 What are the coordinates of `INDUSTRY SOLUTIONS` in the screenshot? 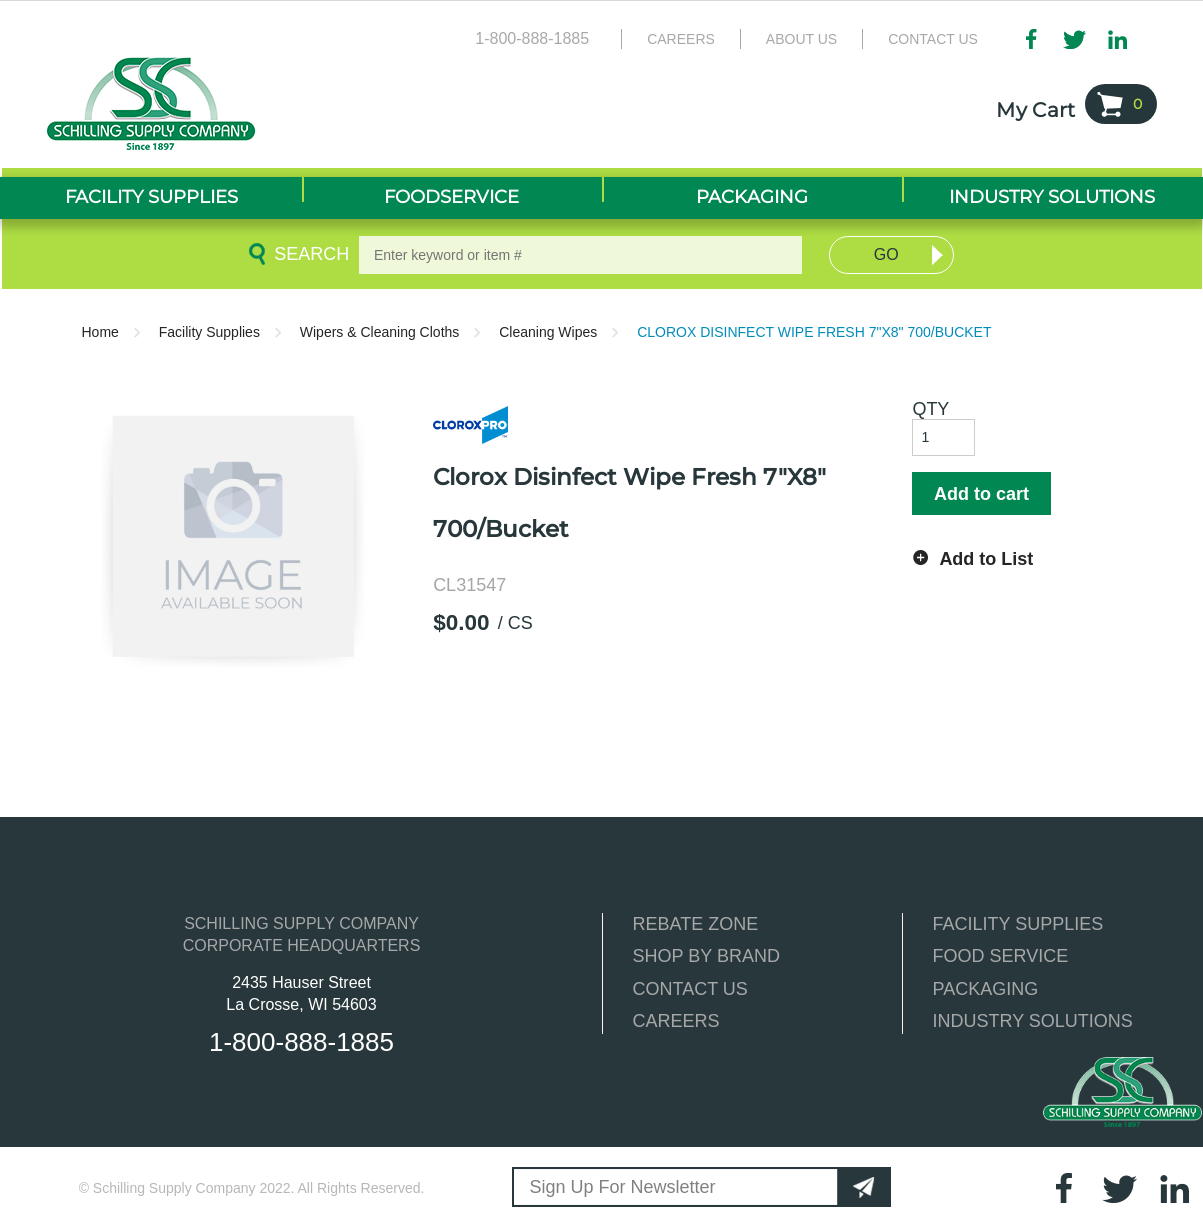 It's located at (1033, 1021).